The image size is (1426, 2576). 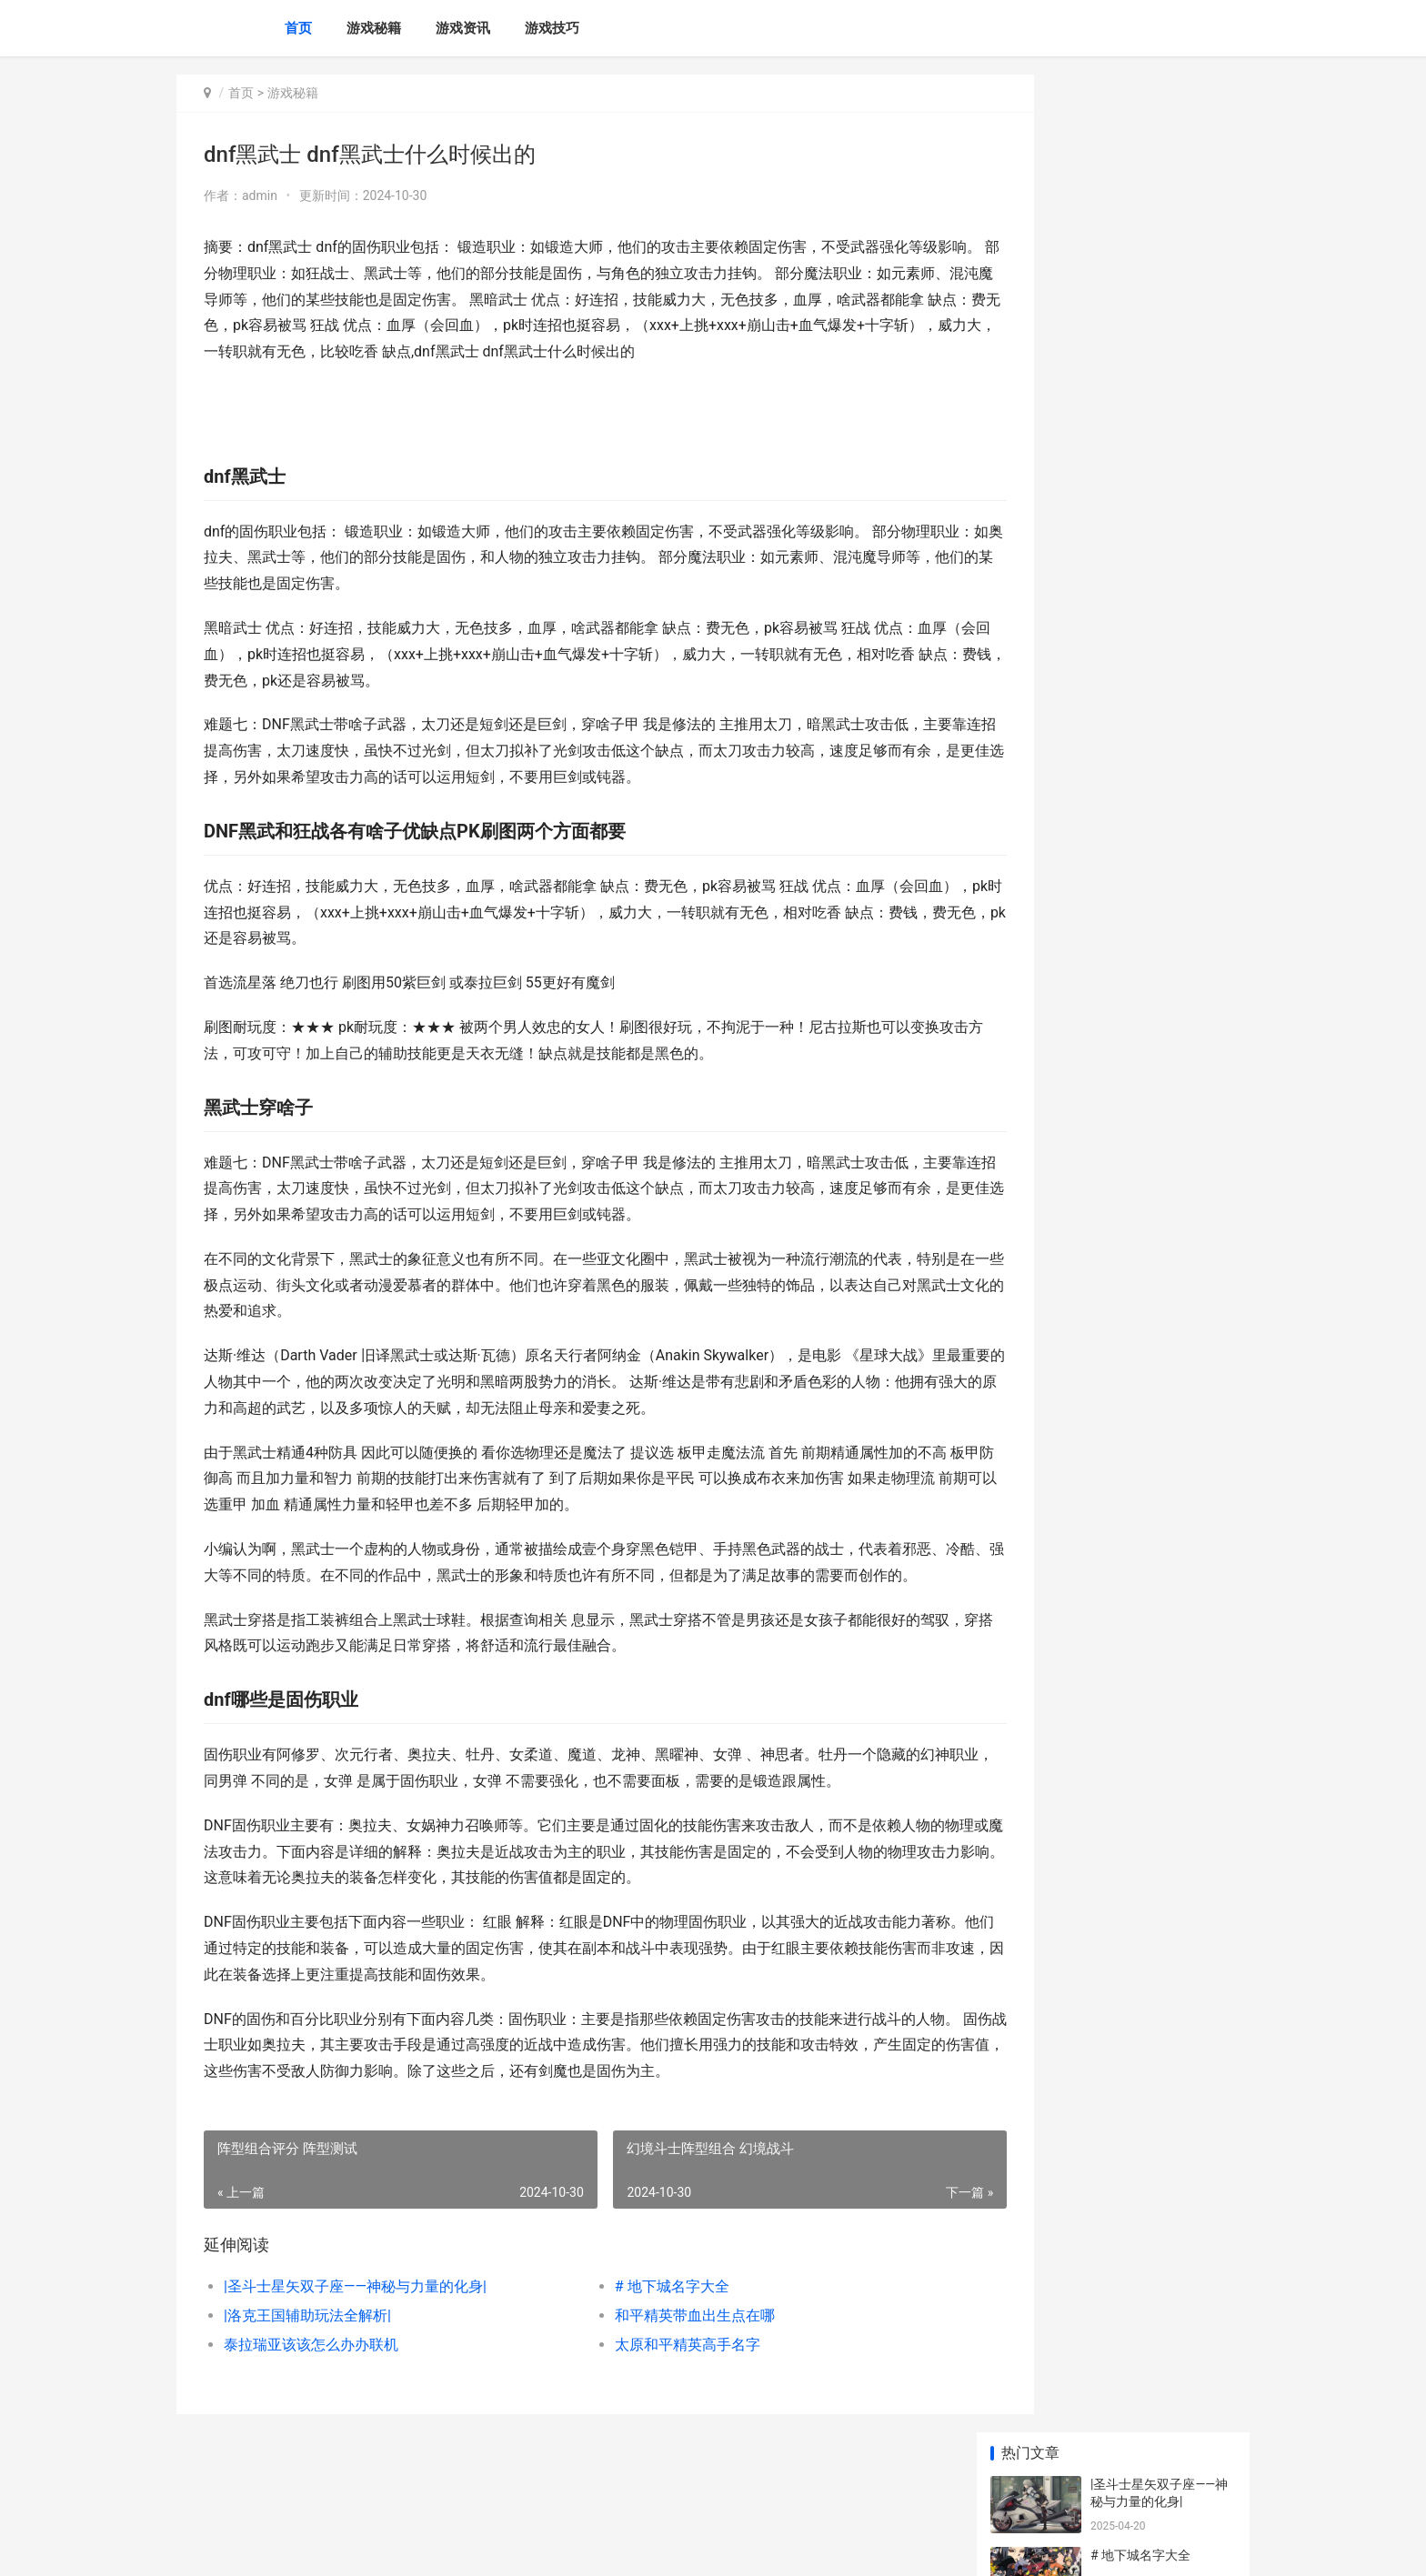 I want to click on 洛克王国新全能宠物获得方式是啥子 洛克王国2021新宠, so click(x=1160, y=1048).